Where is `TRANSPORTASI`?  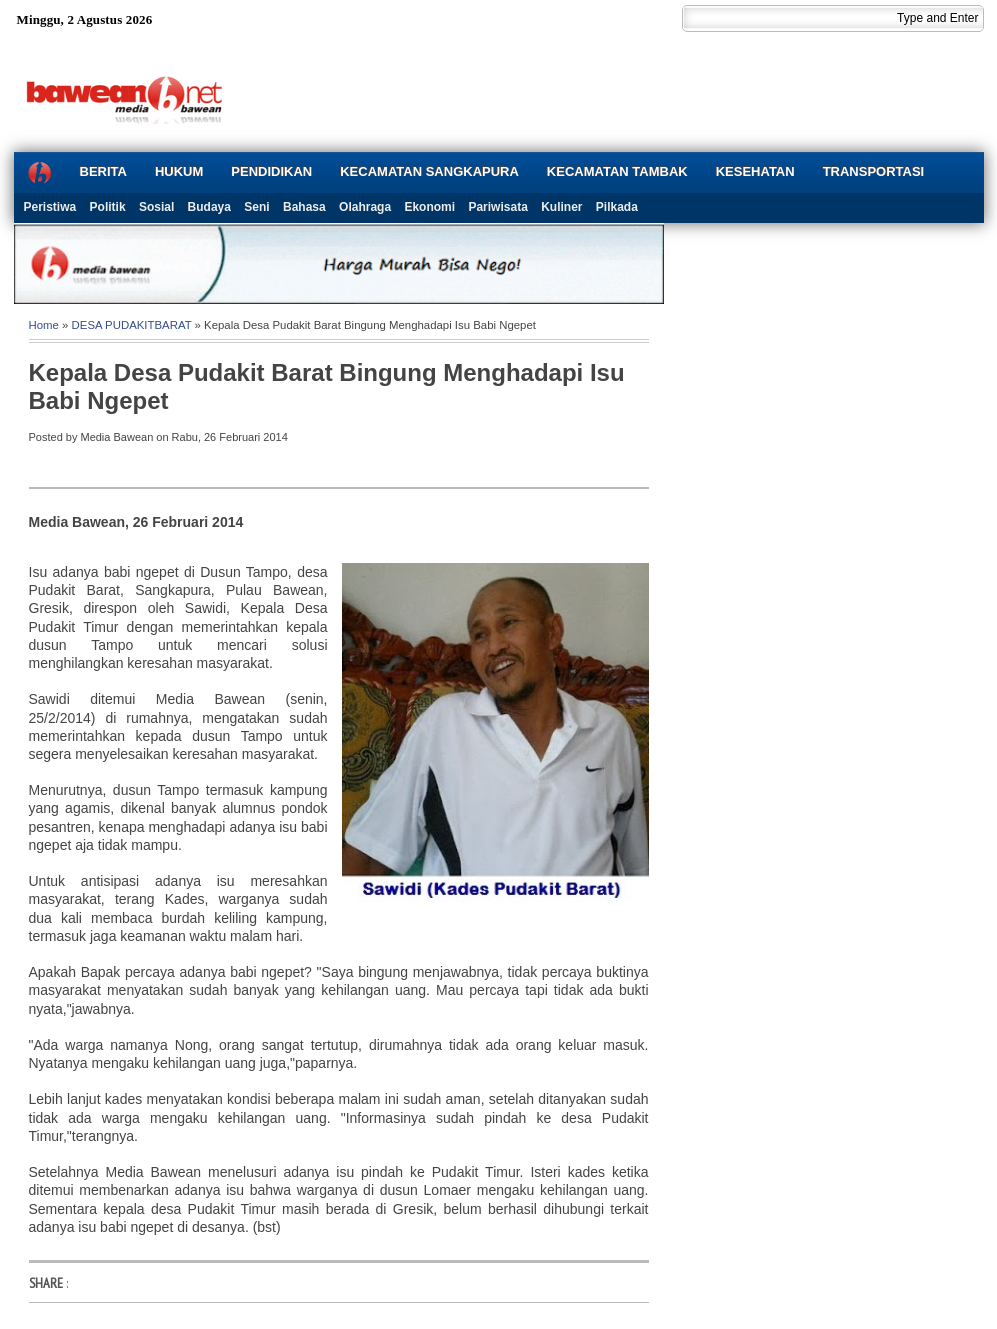 TRANSPORTASI is located at coordinates (874, 171).